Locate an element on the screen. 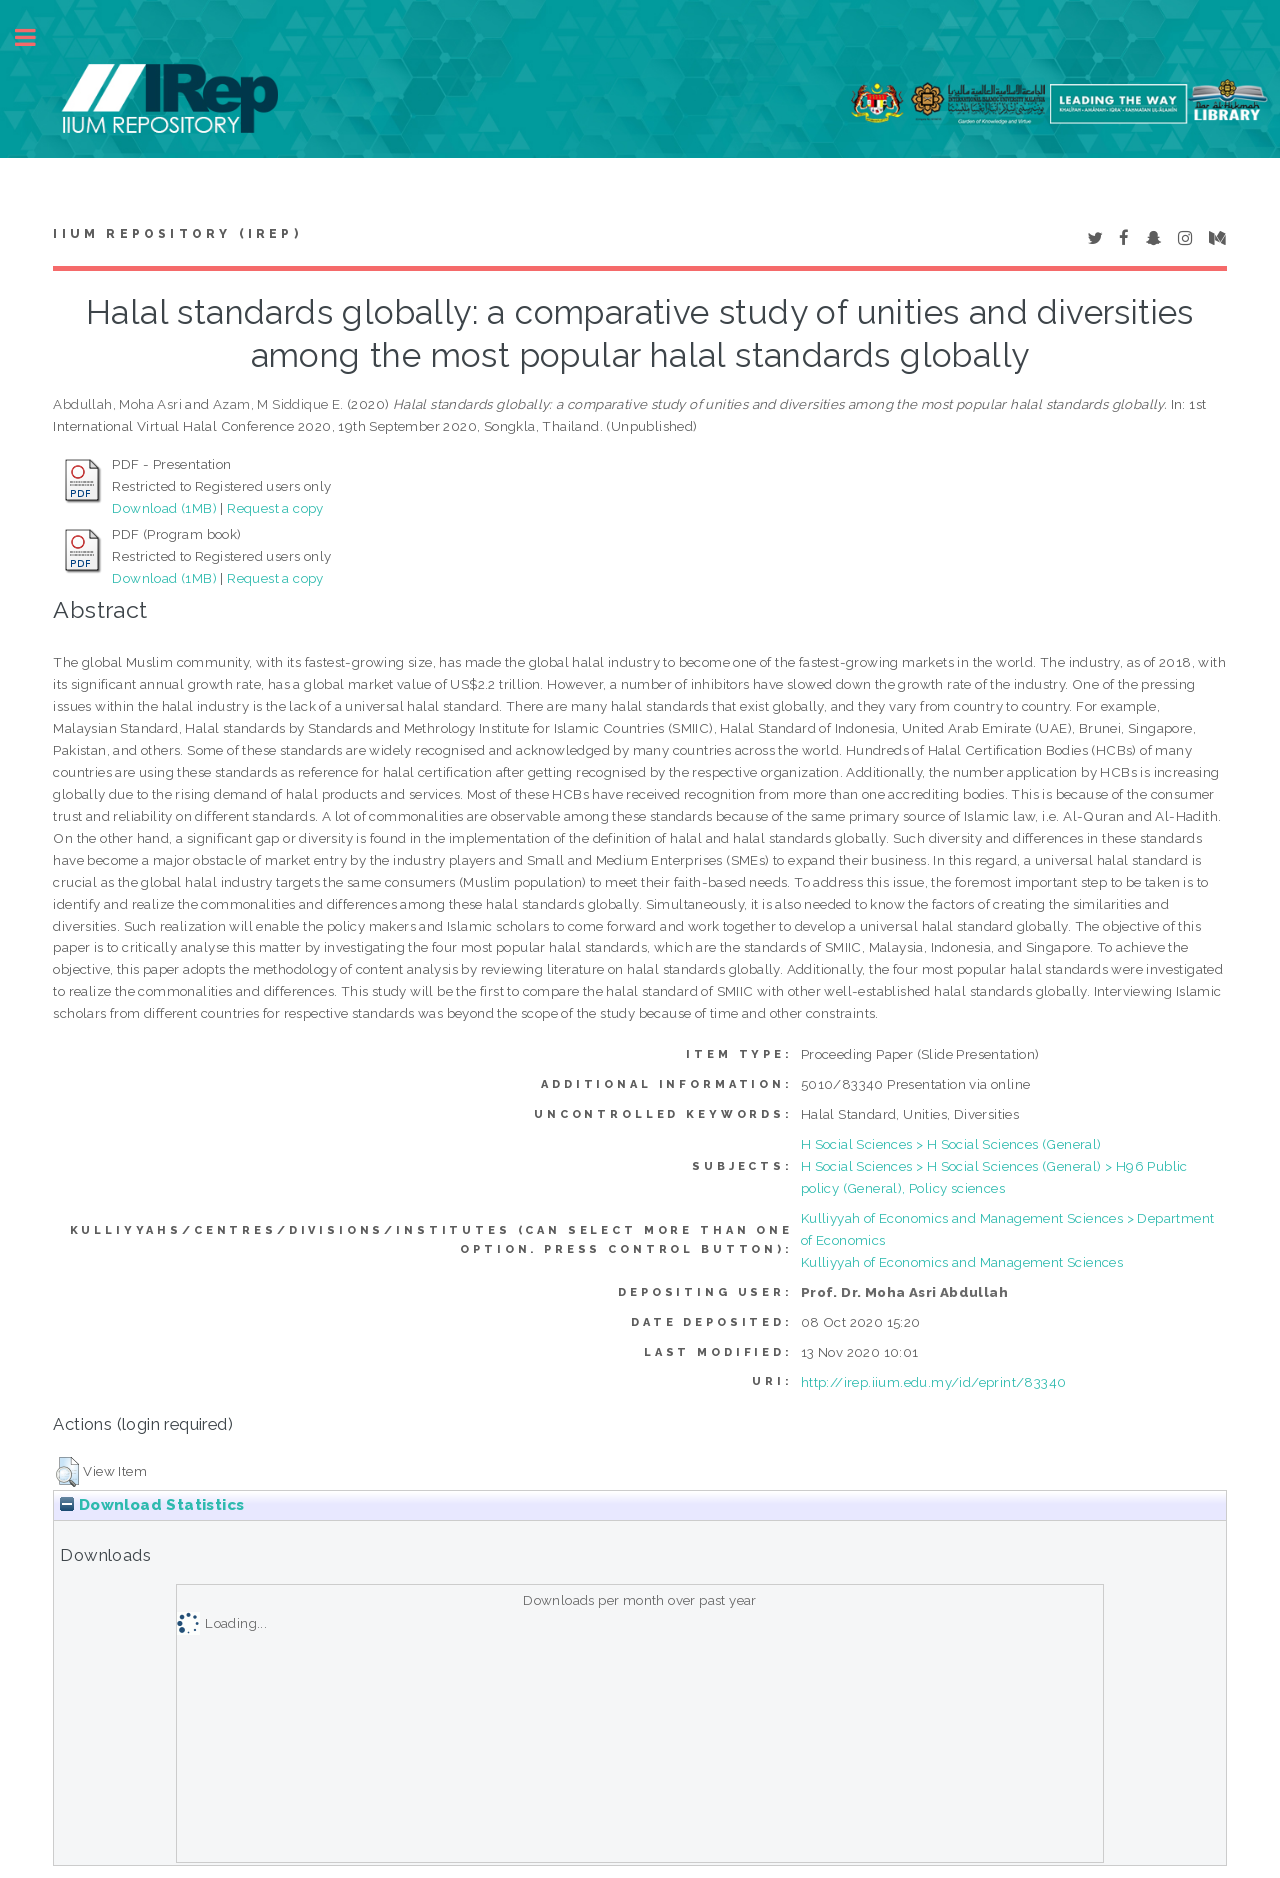  H Social Sciences > H Social Sciences (General) is located at coordinates (951, 1144).